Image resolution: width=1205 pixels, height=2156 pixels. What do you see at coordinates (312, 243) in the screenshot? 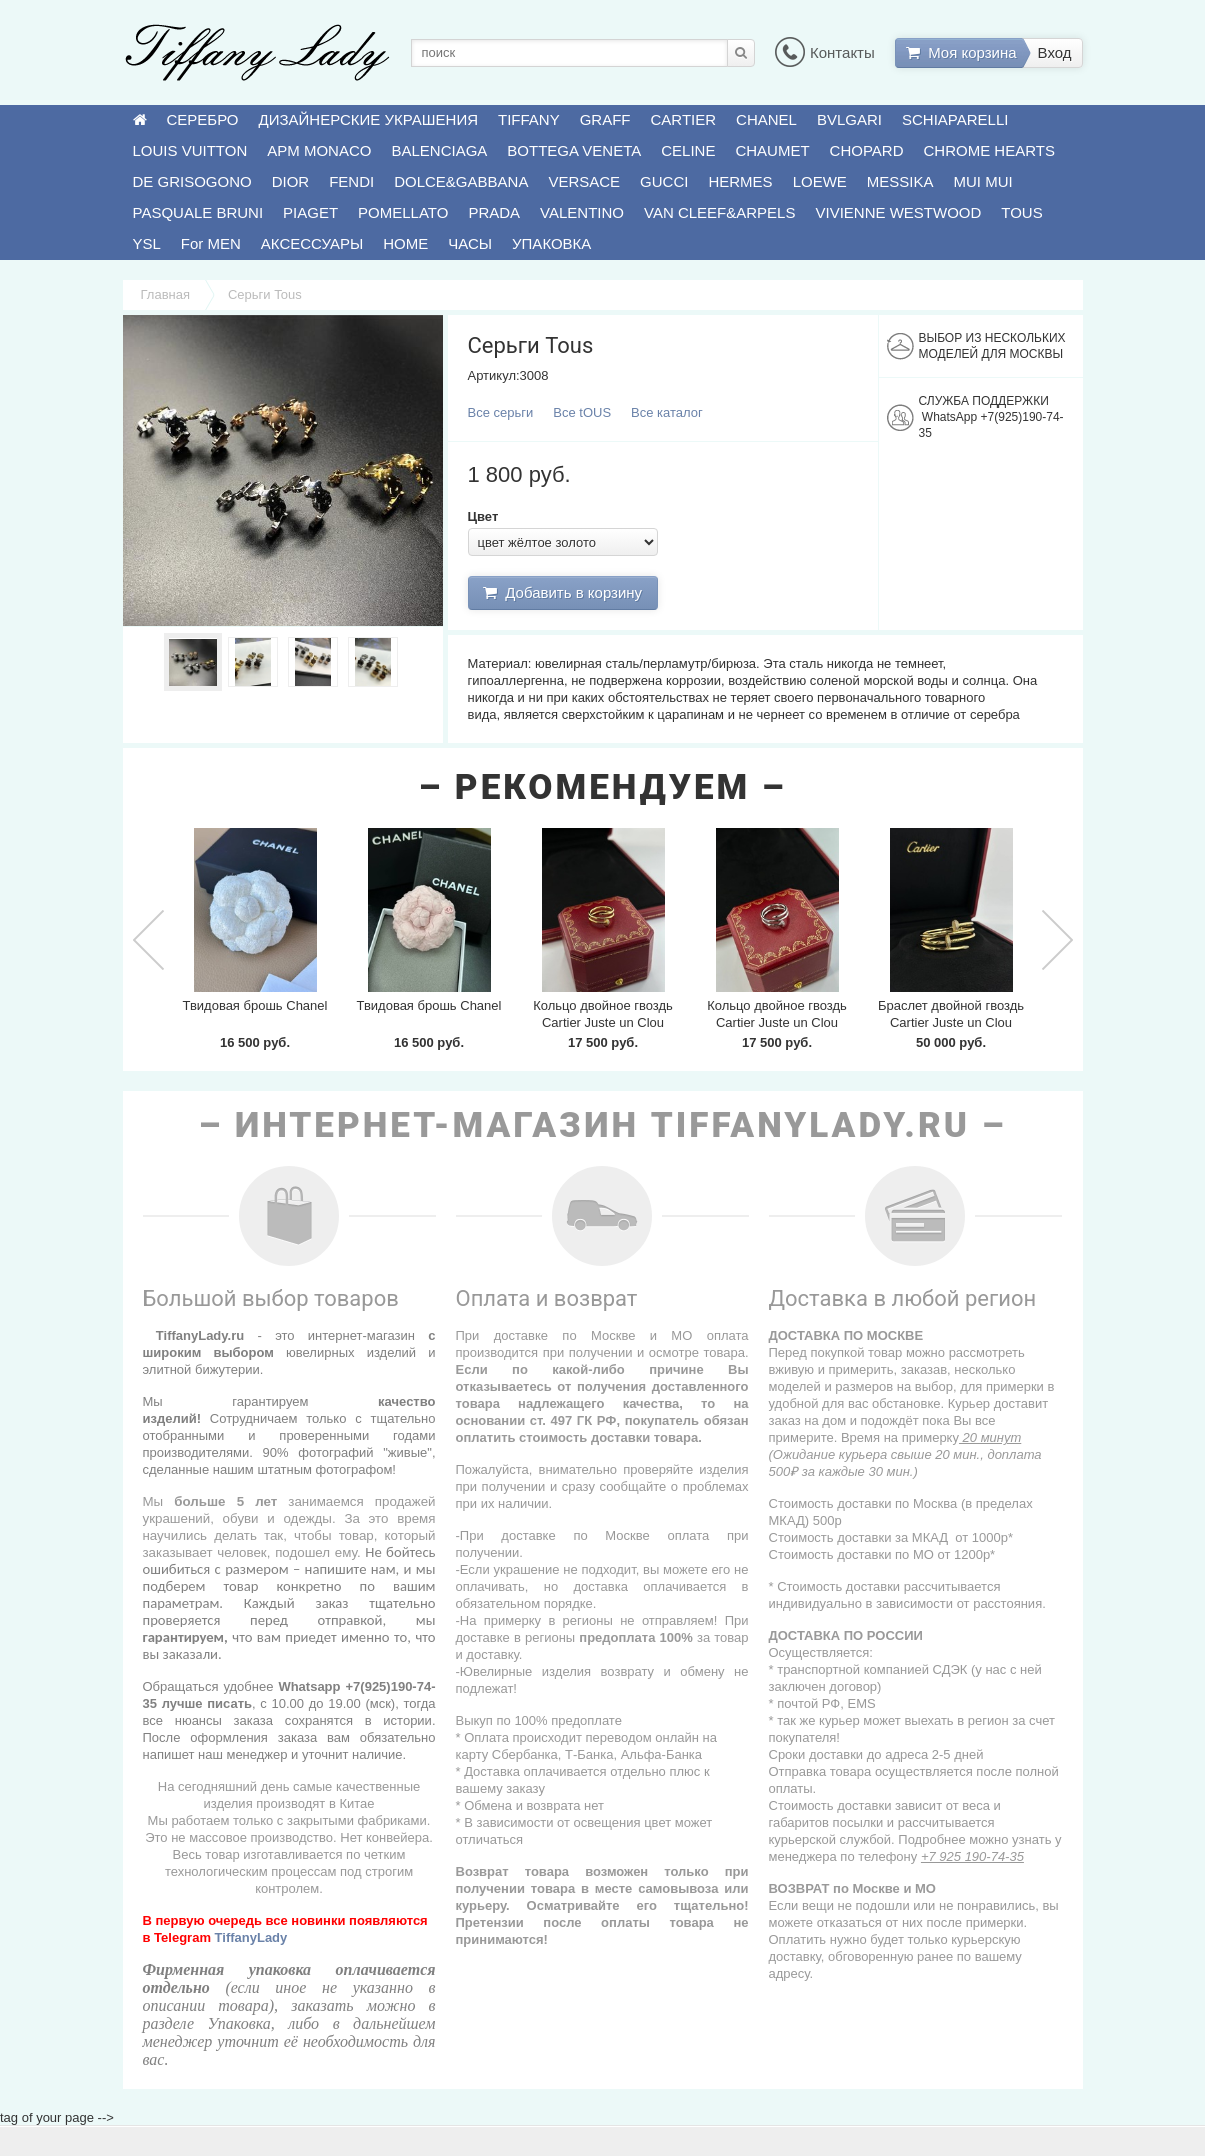
I see `АКСЕССУАРЫ` at bounding box center [312, 243].